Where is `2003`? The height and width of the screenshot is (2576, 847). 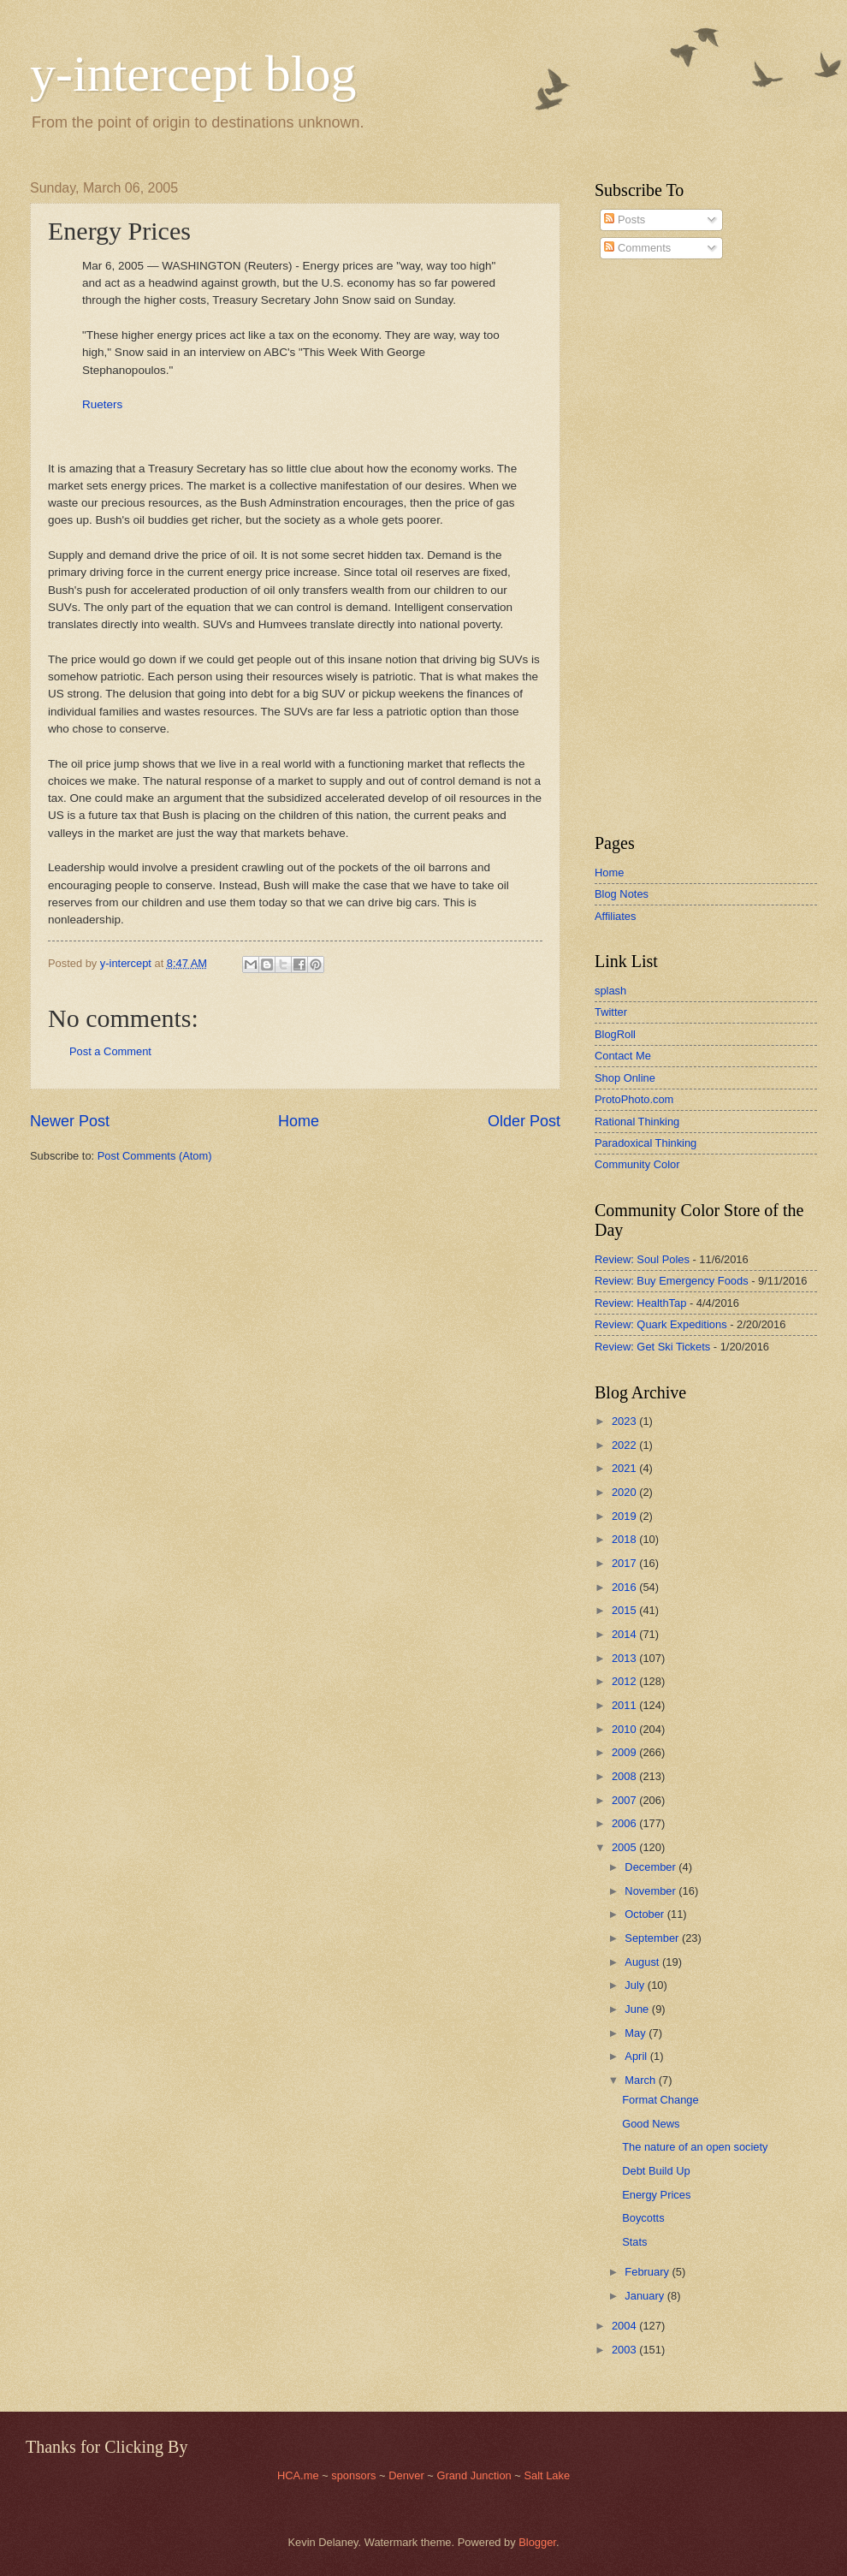 2003 is located at coordinates (625, 2349).